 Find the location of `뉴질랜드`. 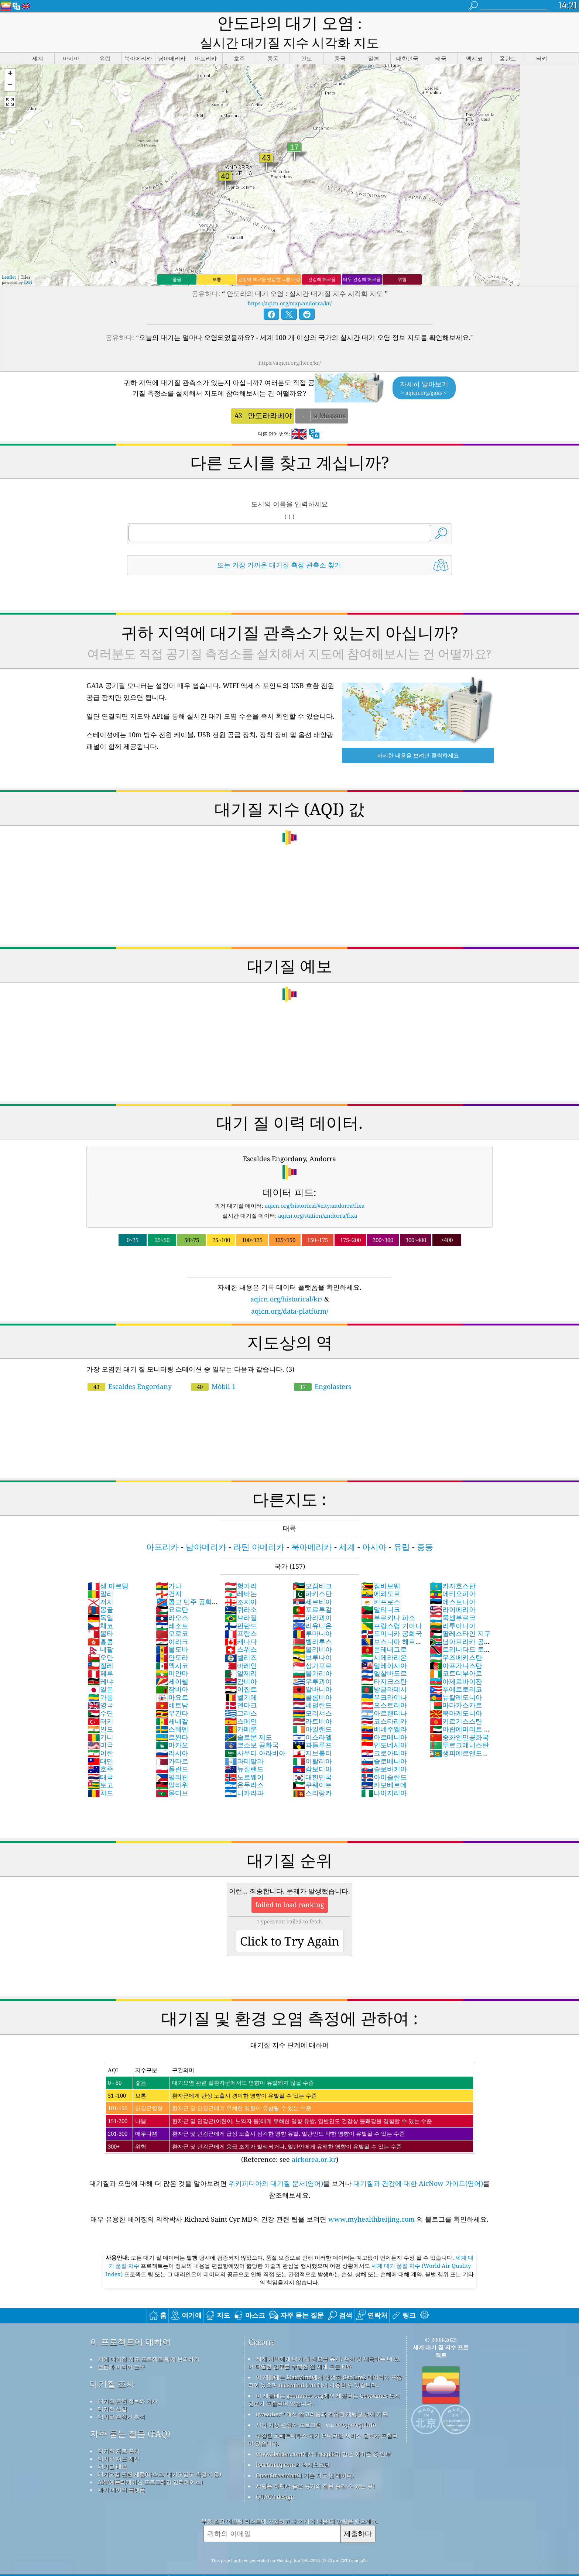

뉴질랜드 is located at coordinates (244, 1751).